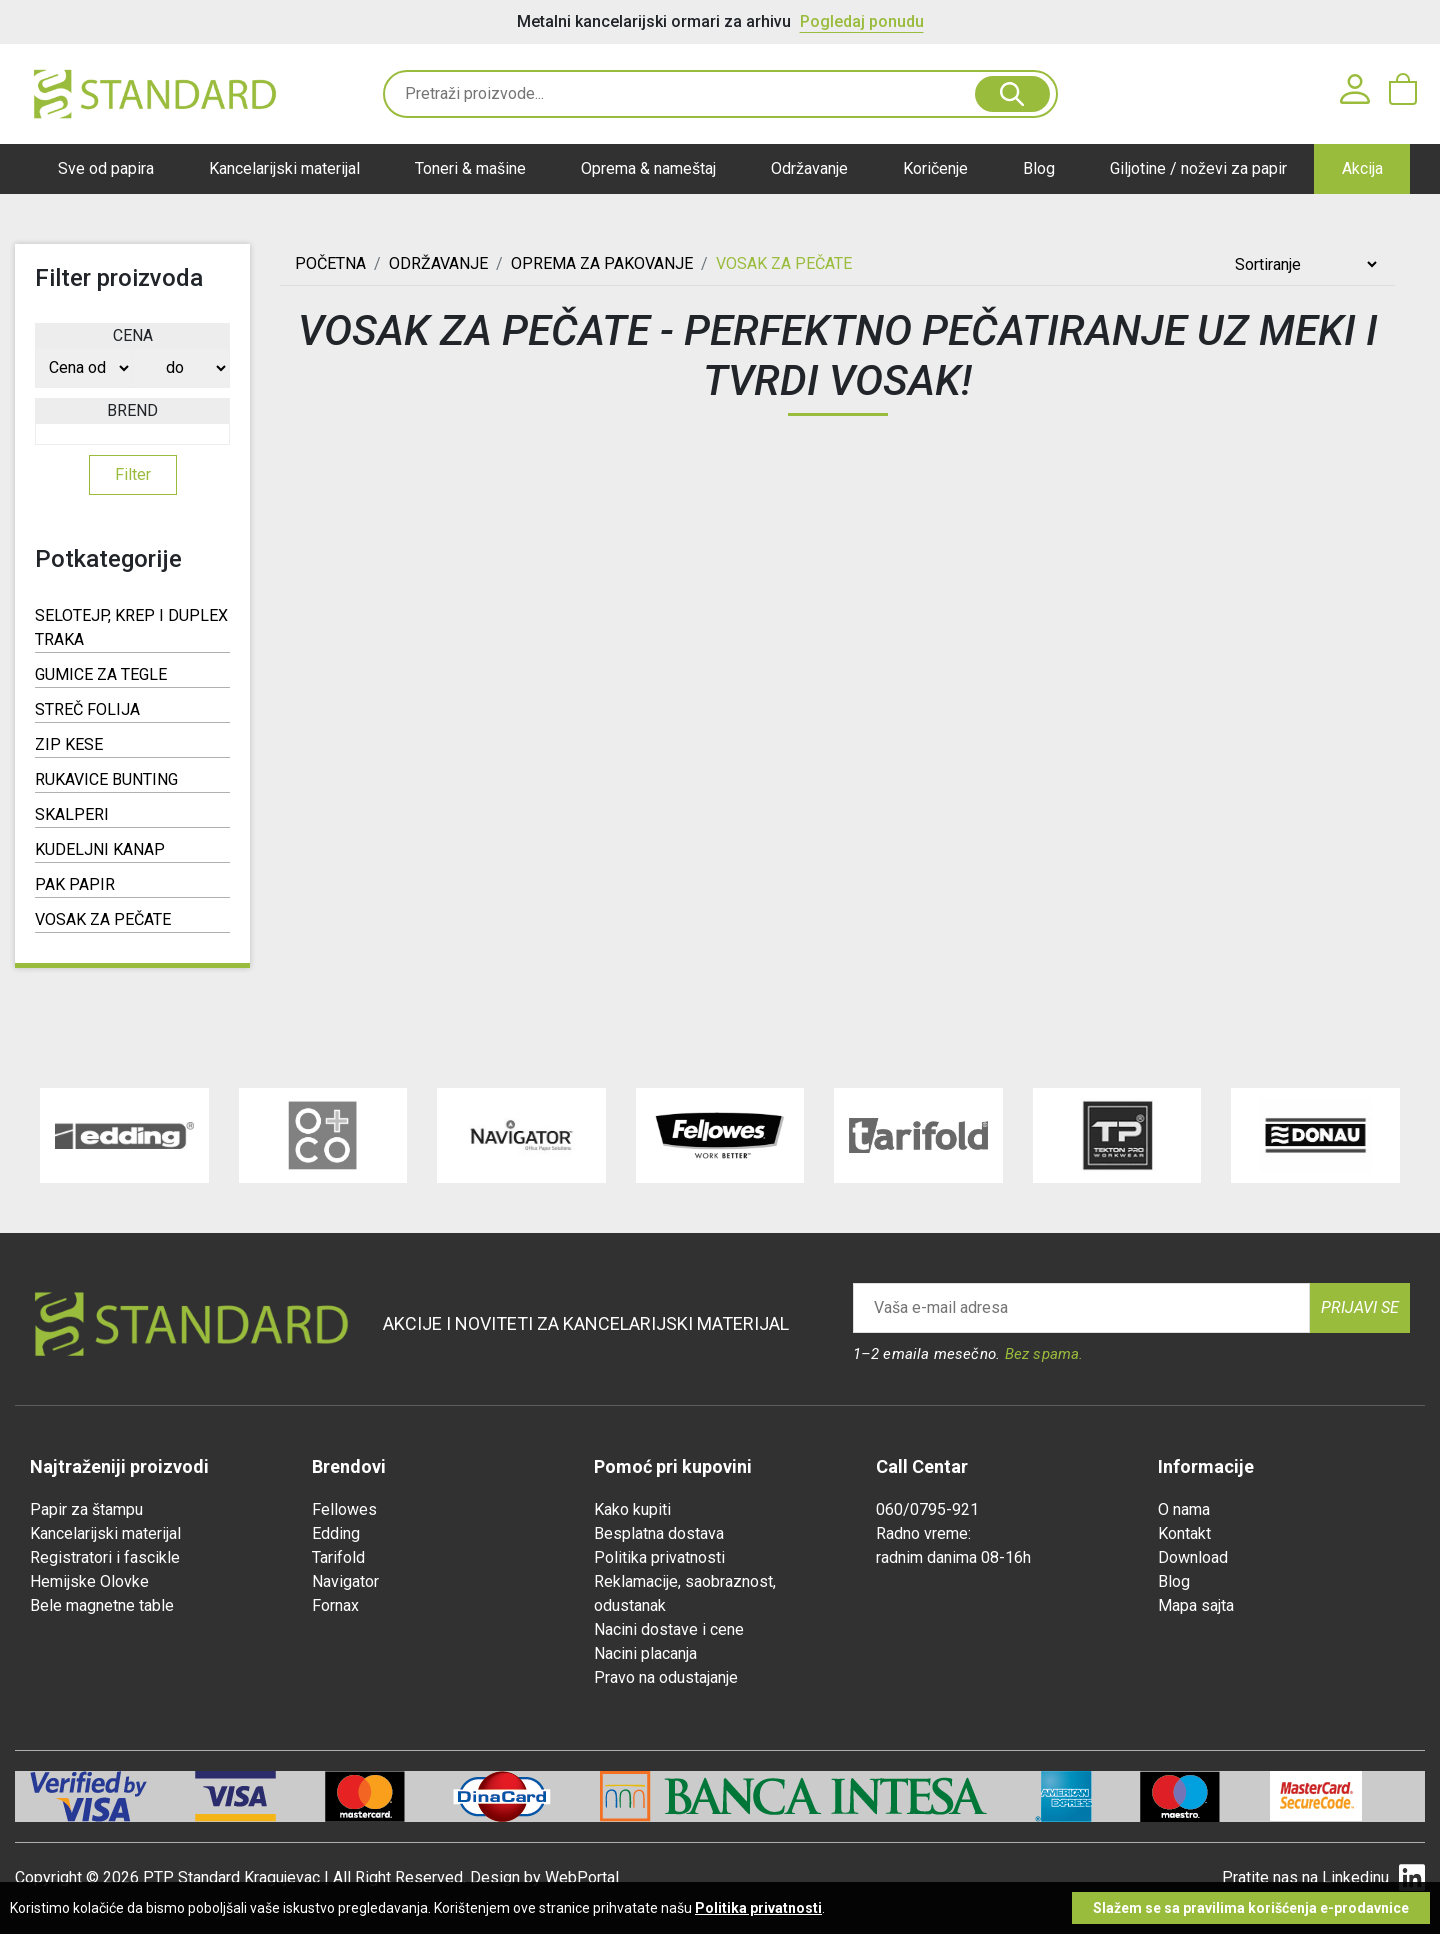 The image size is (1440, 1934). I want to click on Početna, so click(330, 263).